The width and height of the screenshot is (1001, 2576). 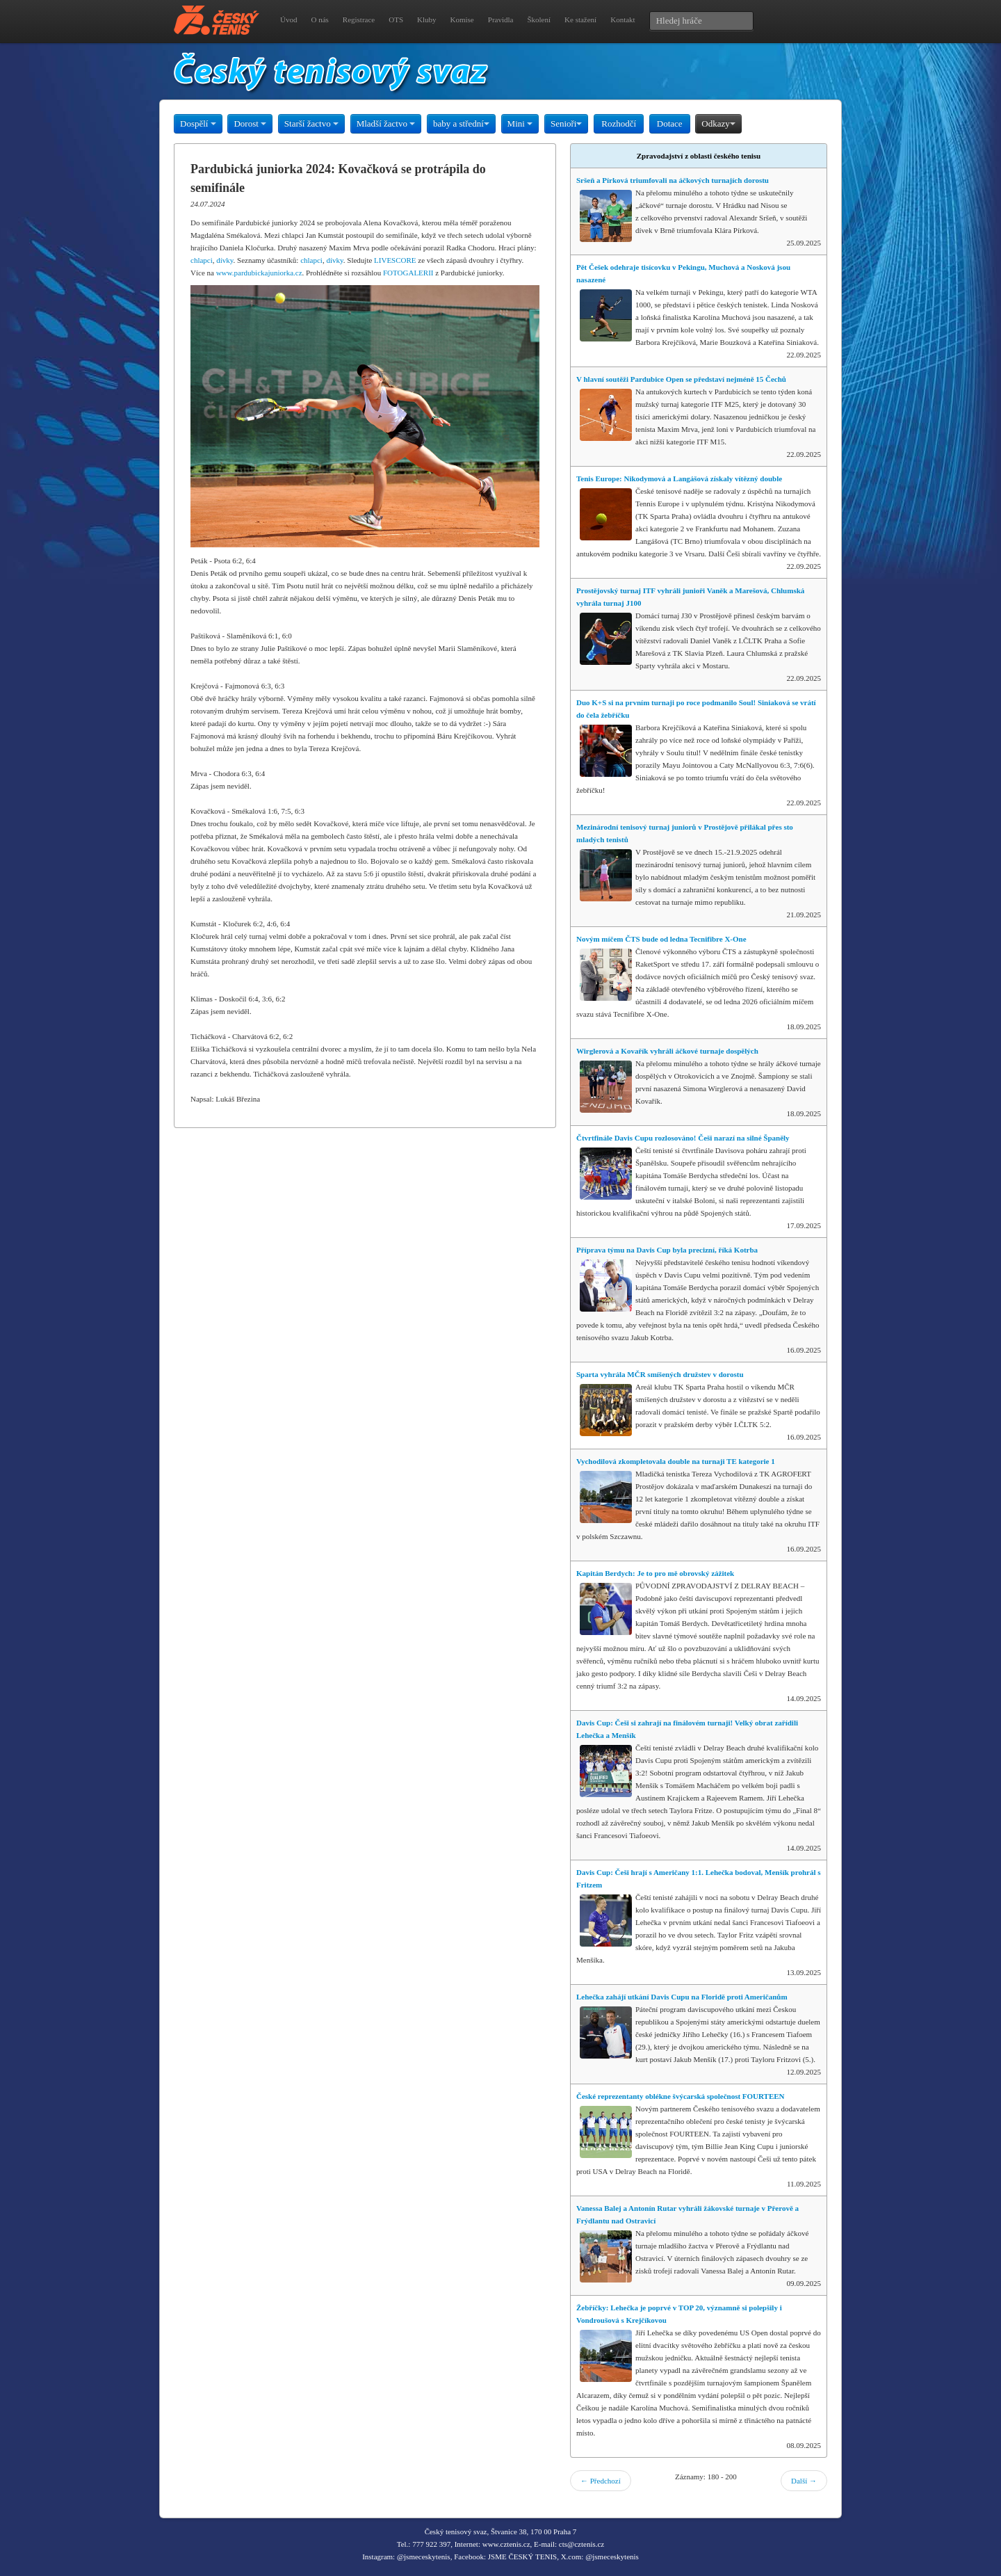 What do you see at coordinates (408, 272) in the screenshot?
I see `FOTOGALERII` at bounding box center [408, 272].